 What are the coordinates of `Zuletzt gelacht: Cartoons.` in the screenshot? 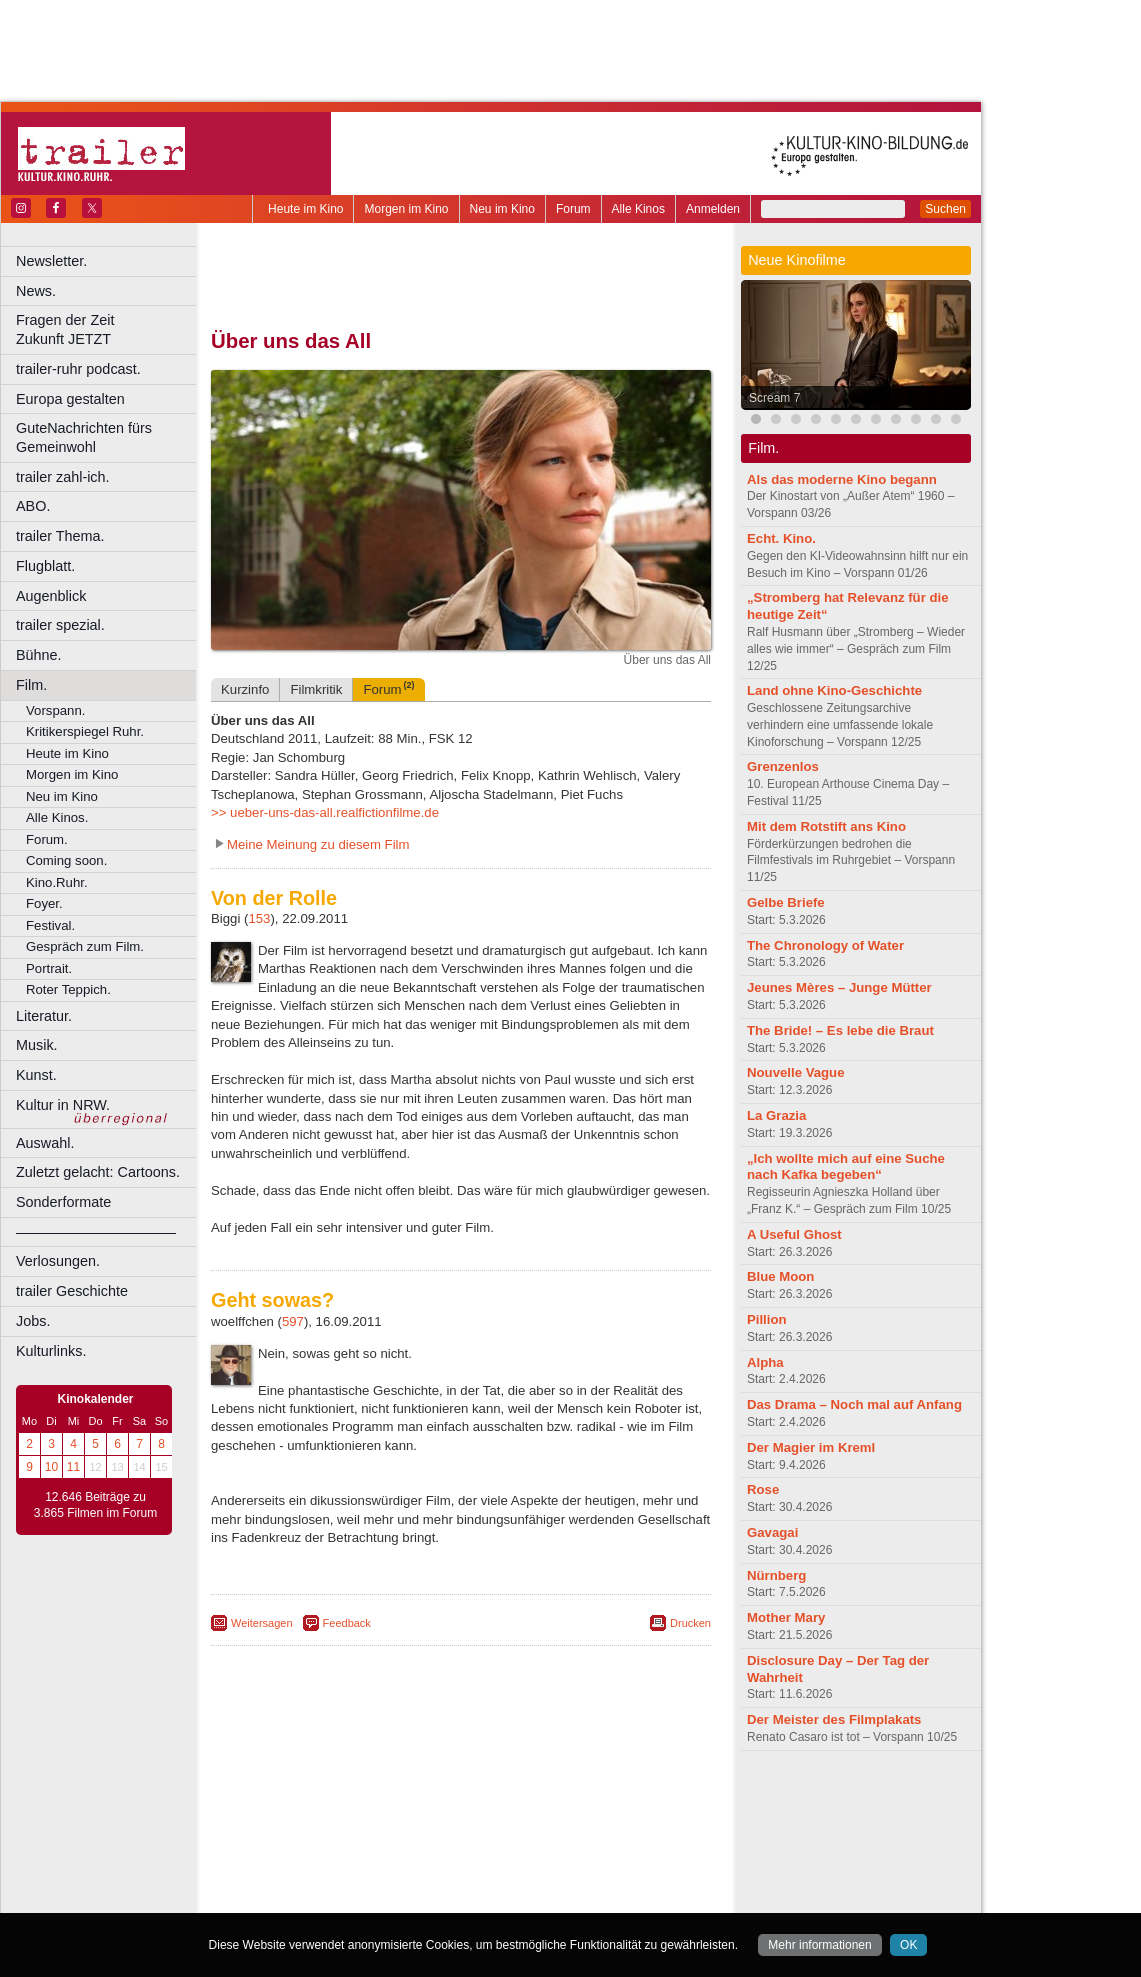 It's located at (98, 1172).